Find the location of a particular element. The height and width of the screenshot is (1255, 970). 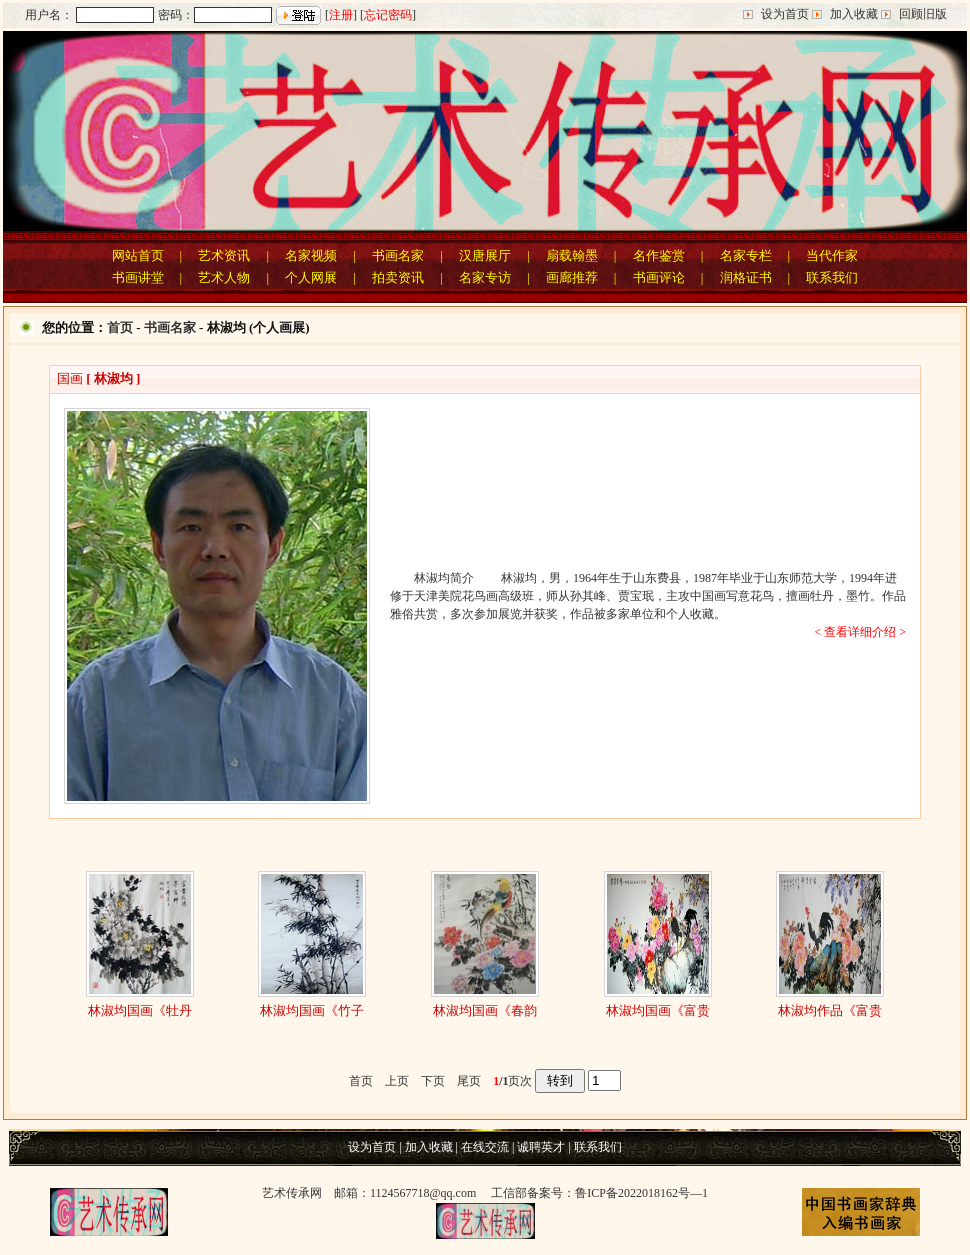

林淑均国画《竹子 is located at coordinates (312, 1010).